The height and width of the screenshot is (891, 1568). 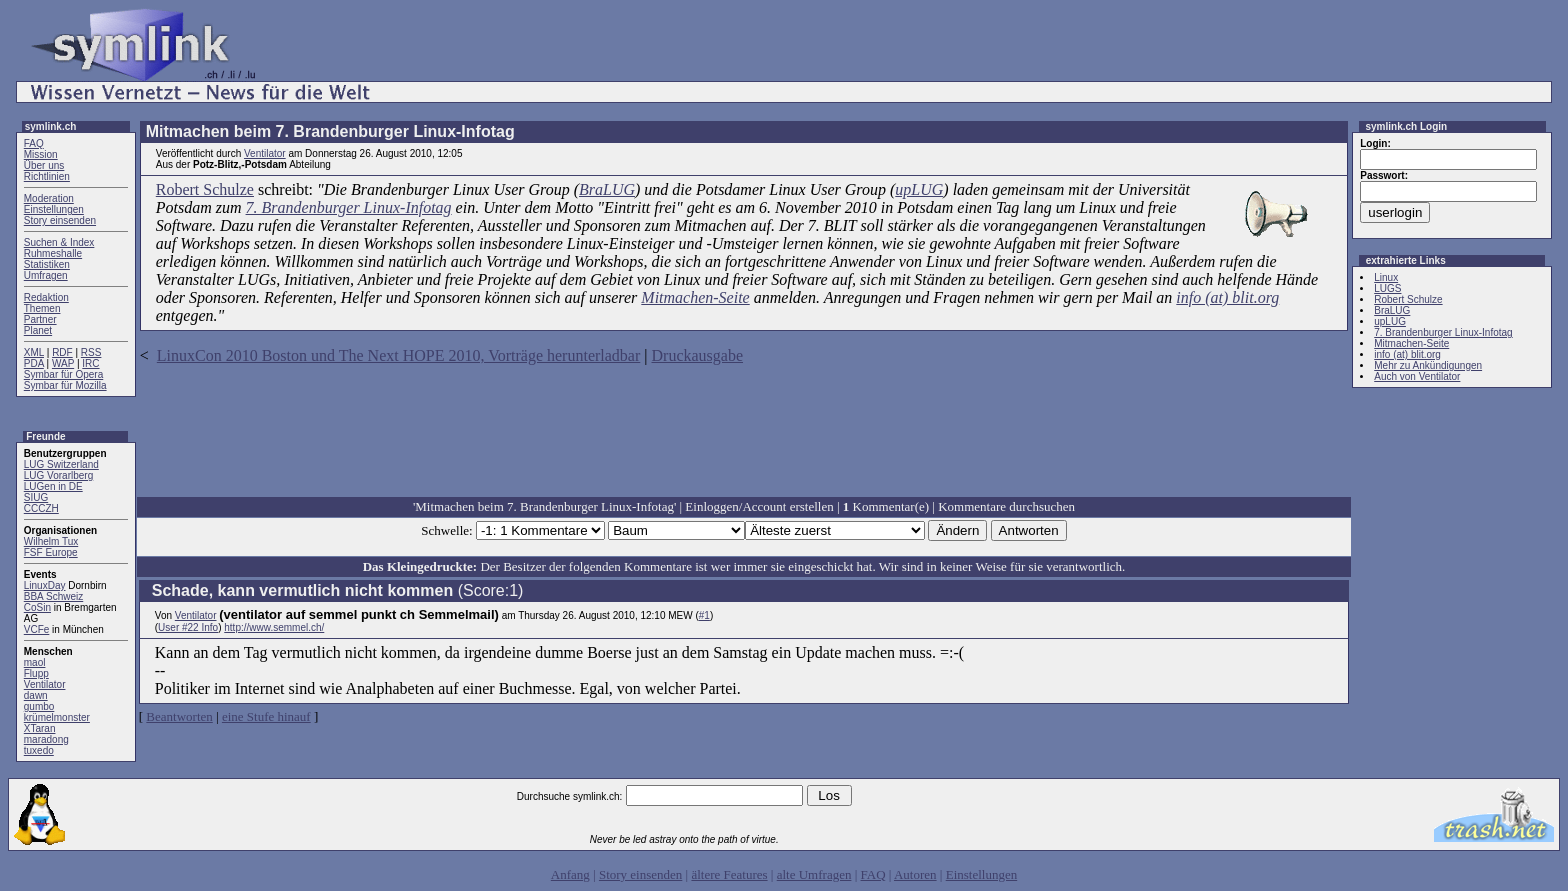 What do you see at coordinates (607, 189) in the screenshot?
I see `BraLUG` at bounding box center [607, 189].